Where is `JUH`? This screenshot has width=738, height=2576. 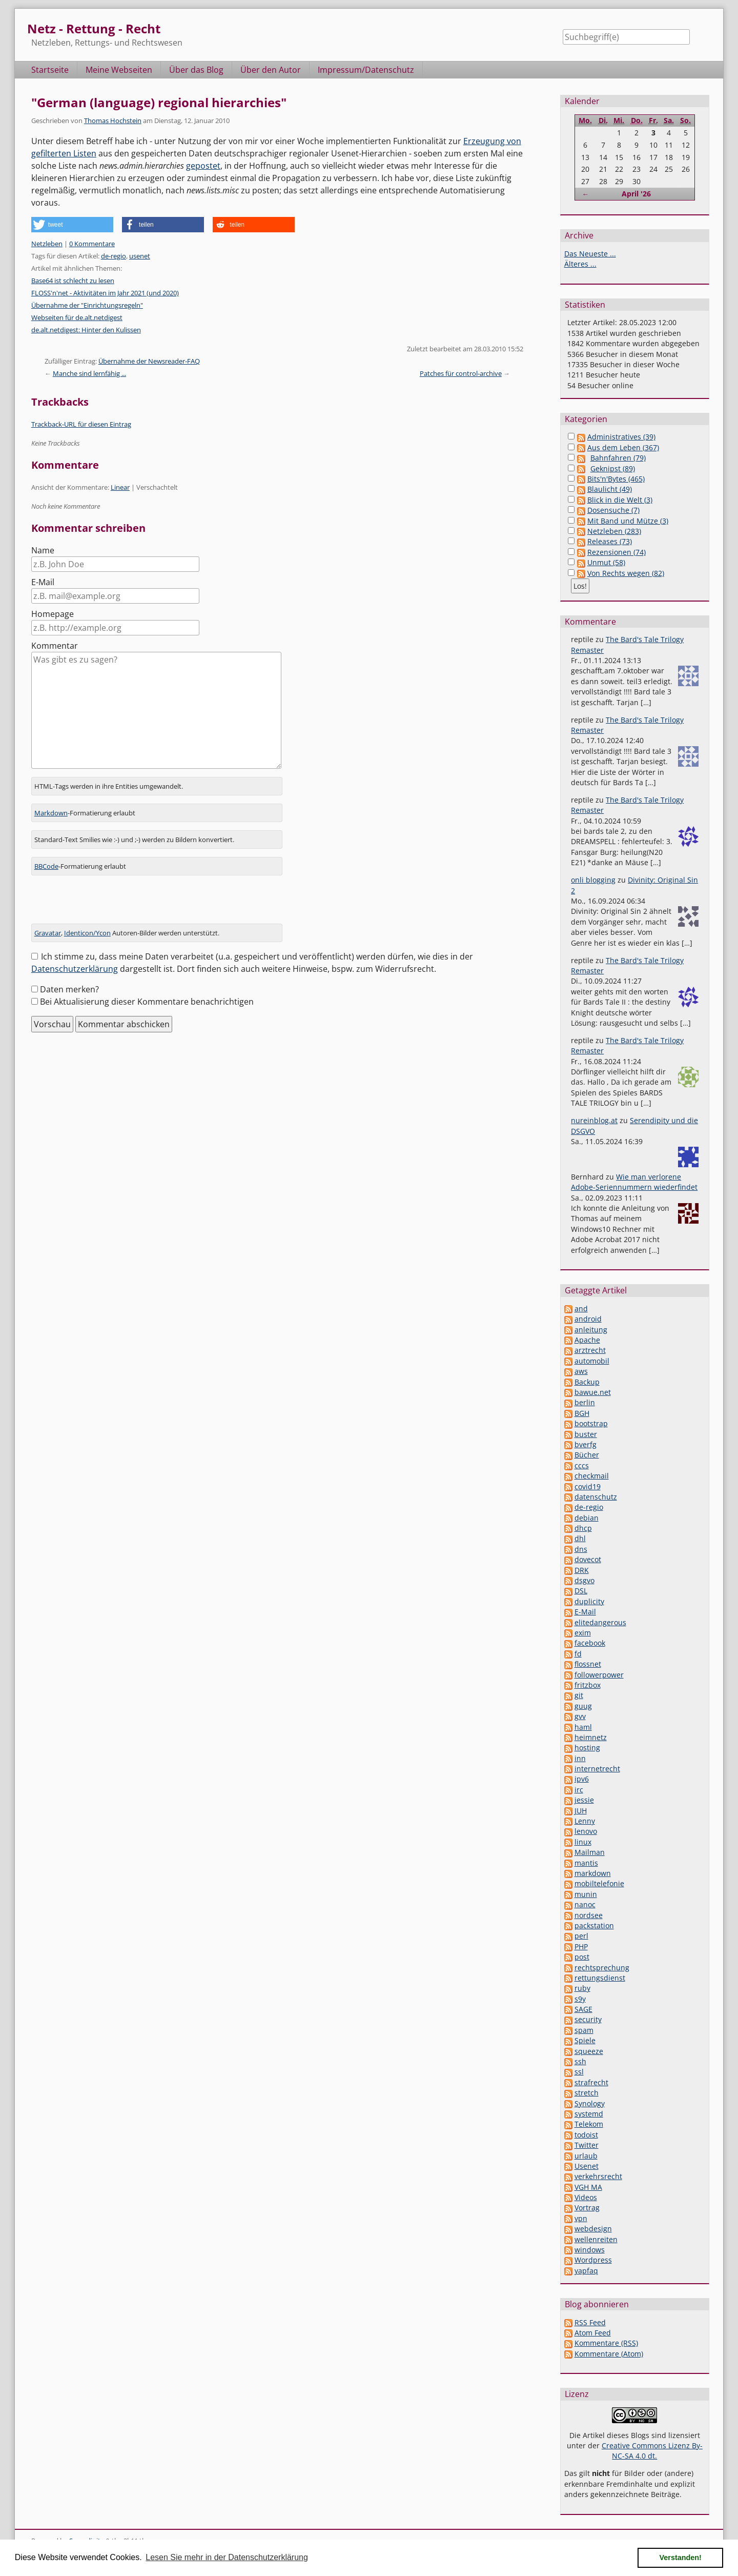 JUH is located at coordinates (581, 1810).